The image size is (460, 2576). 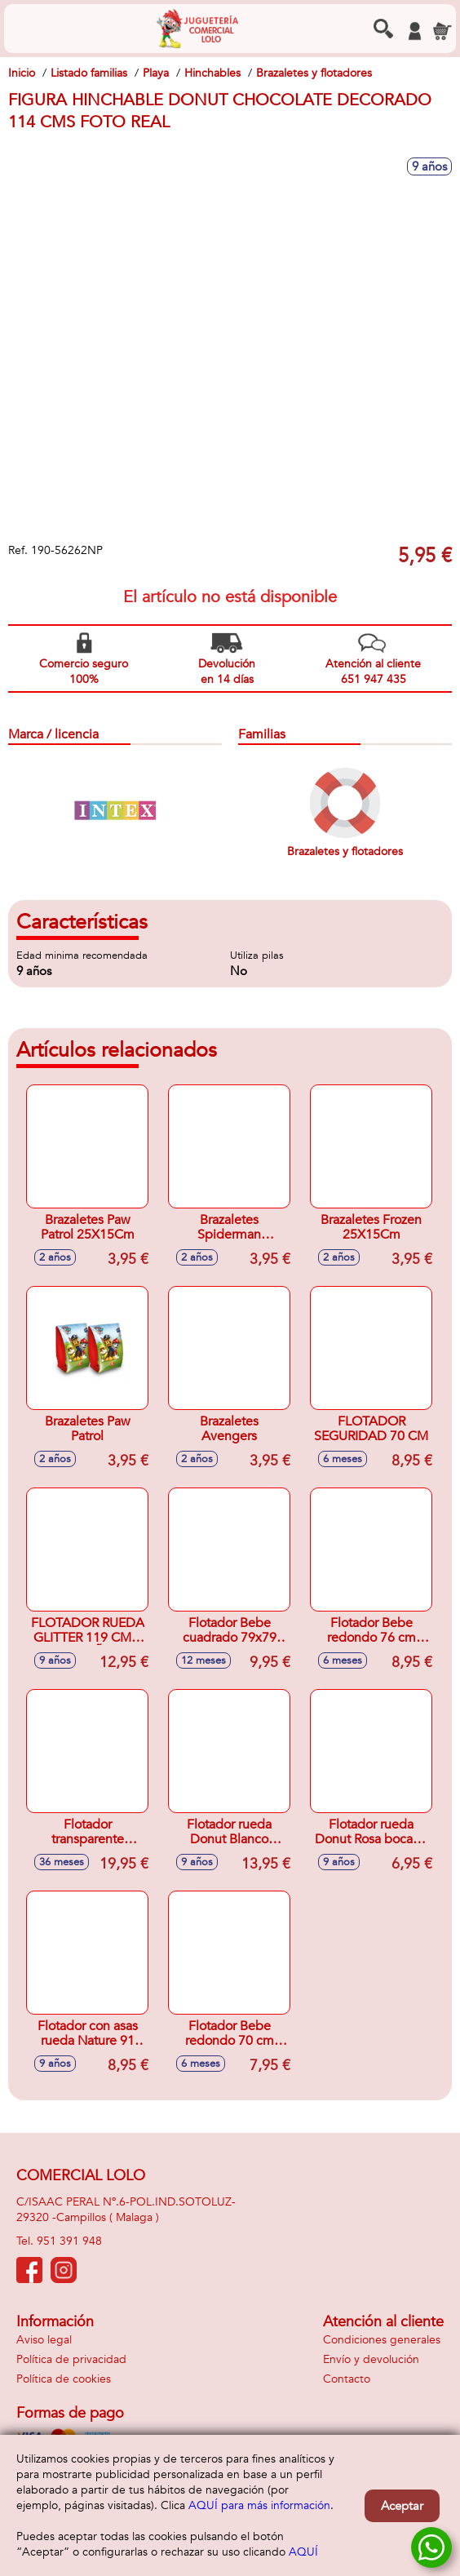 What do you see at coordinates (63, 2379) in the screenshot?
I see `Política de cookies` at bounding box center [63, 2379].